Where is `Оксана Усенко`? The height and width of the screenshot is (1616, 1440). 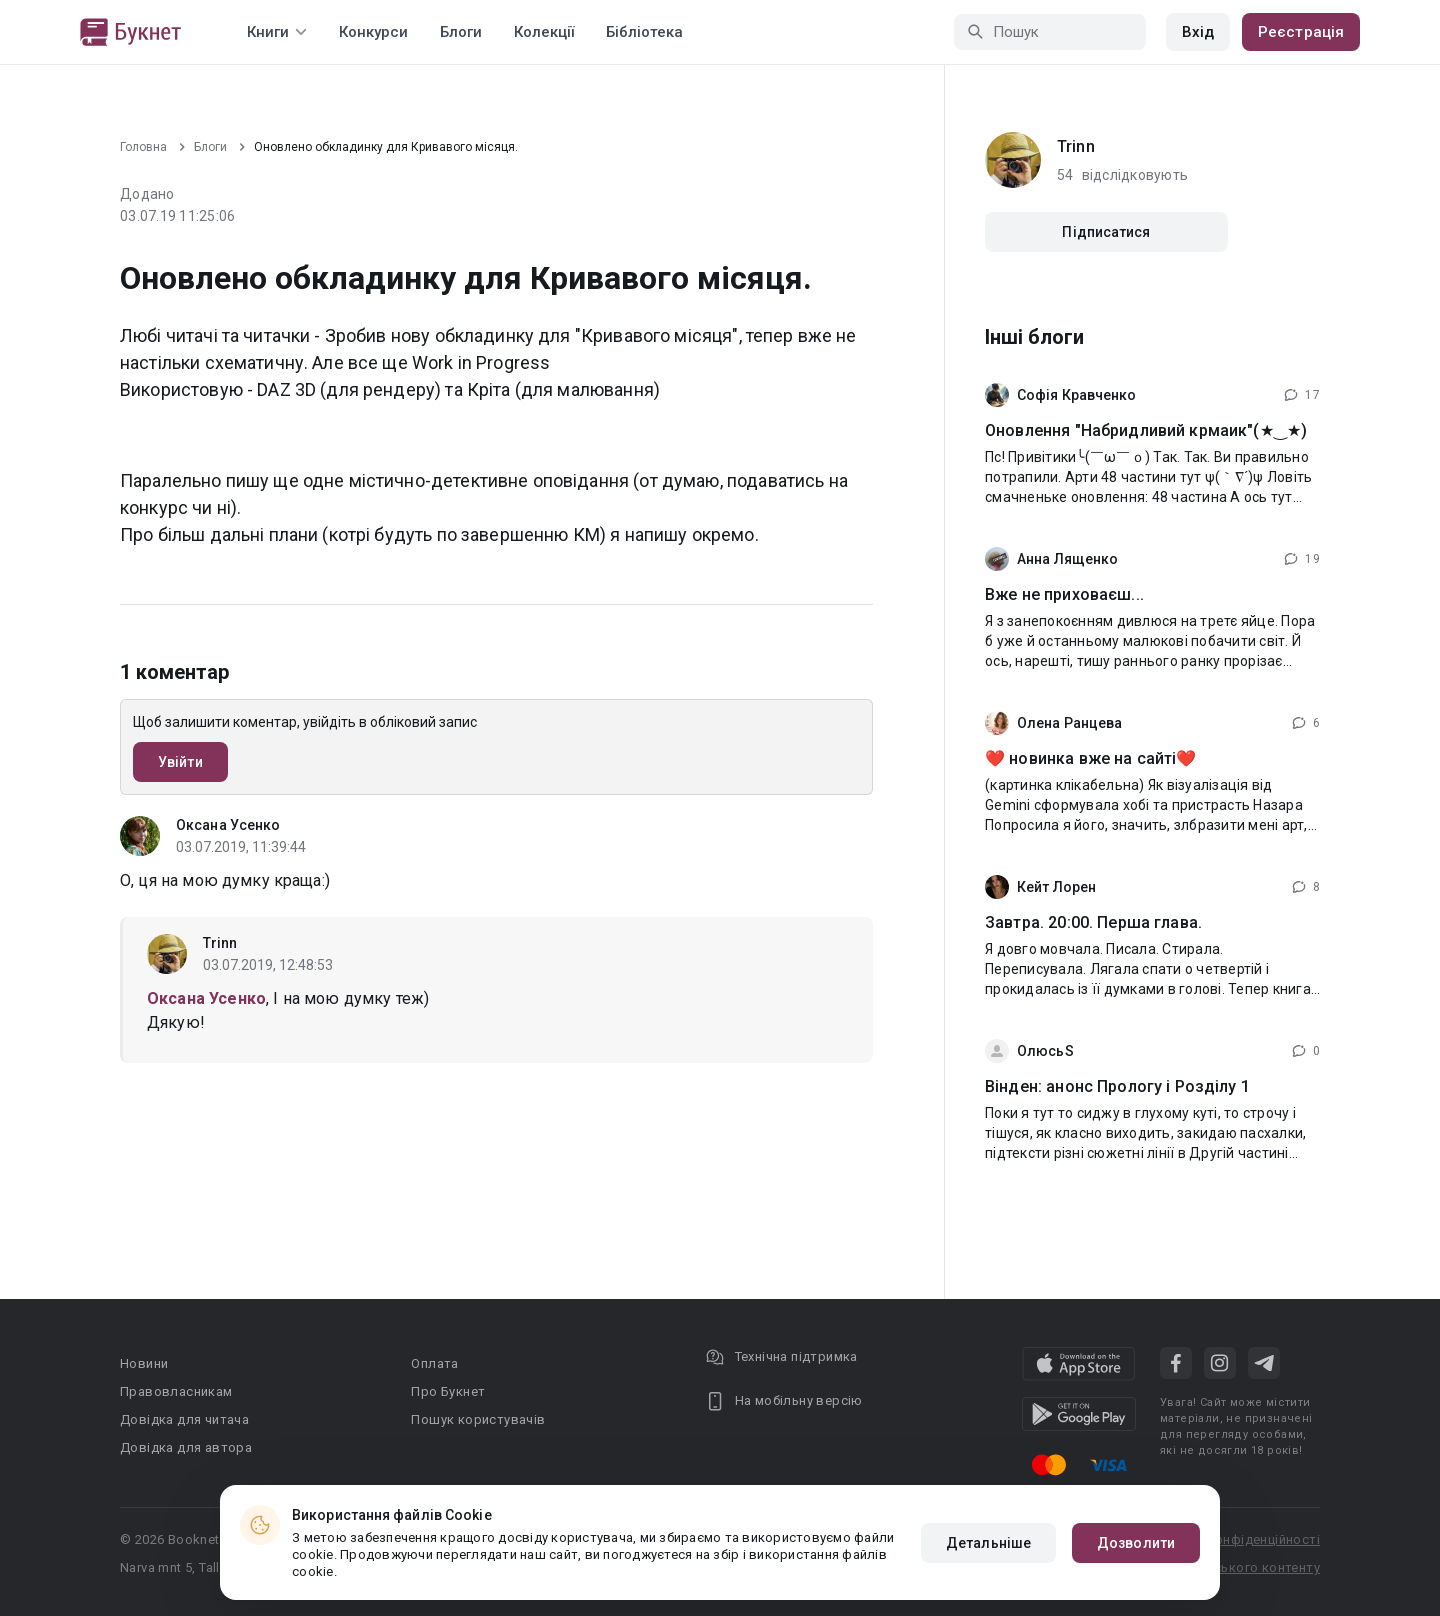 Оксана Усенко is located at coordinates (228, 825).